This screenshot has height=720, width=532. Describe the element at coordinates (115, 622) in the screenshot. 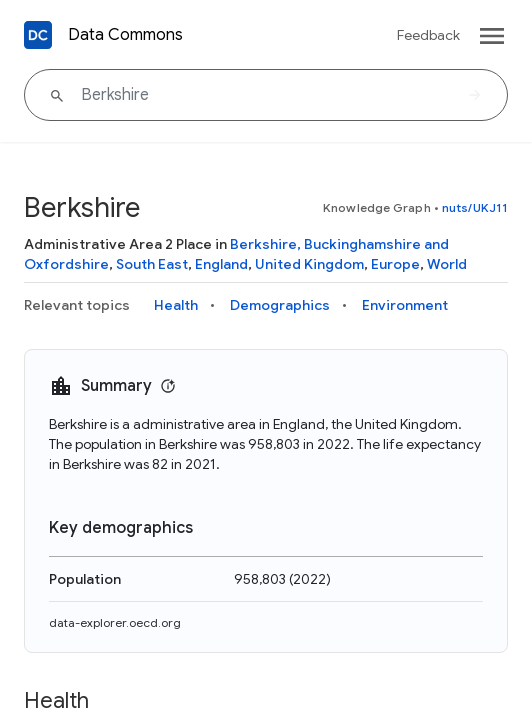

I see `data-explorer.oecd.org` at that location.